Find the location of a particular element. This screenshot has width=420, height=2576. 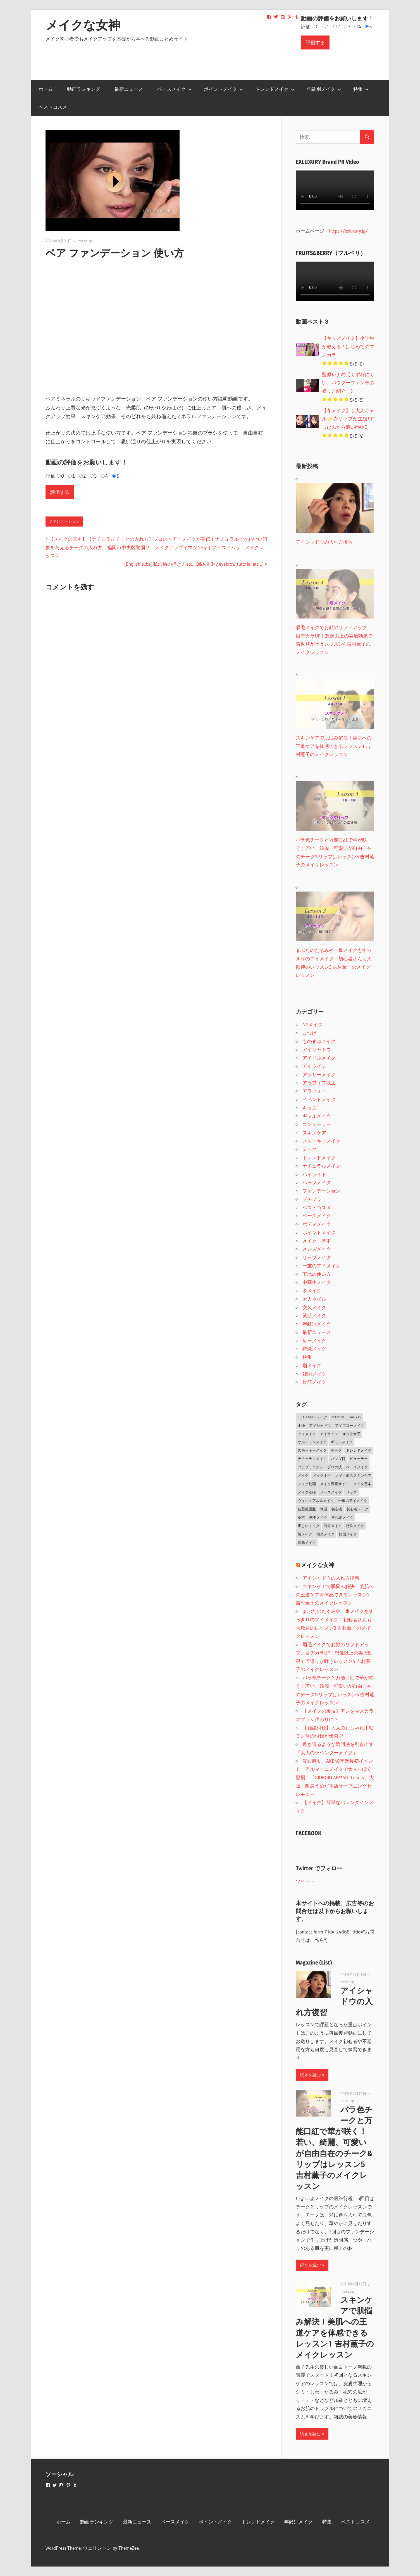

メイクな女神 is located at coordinates (83, 25).